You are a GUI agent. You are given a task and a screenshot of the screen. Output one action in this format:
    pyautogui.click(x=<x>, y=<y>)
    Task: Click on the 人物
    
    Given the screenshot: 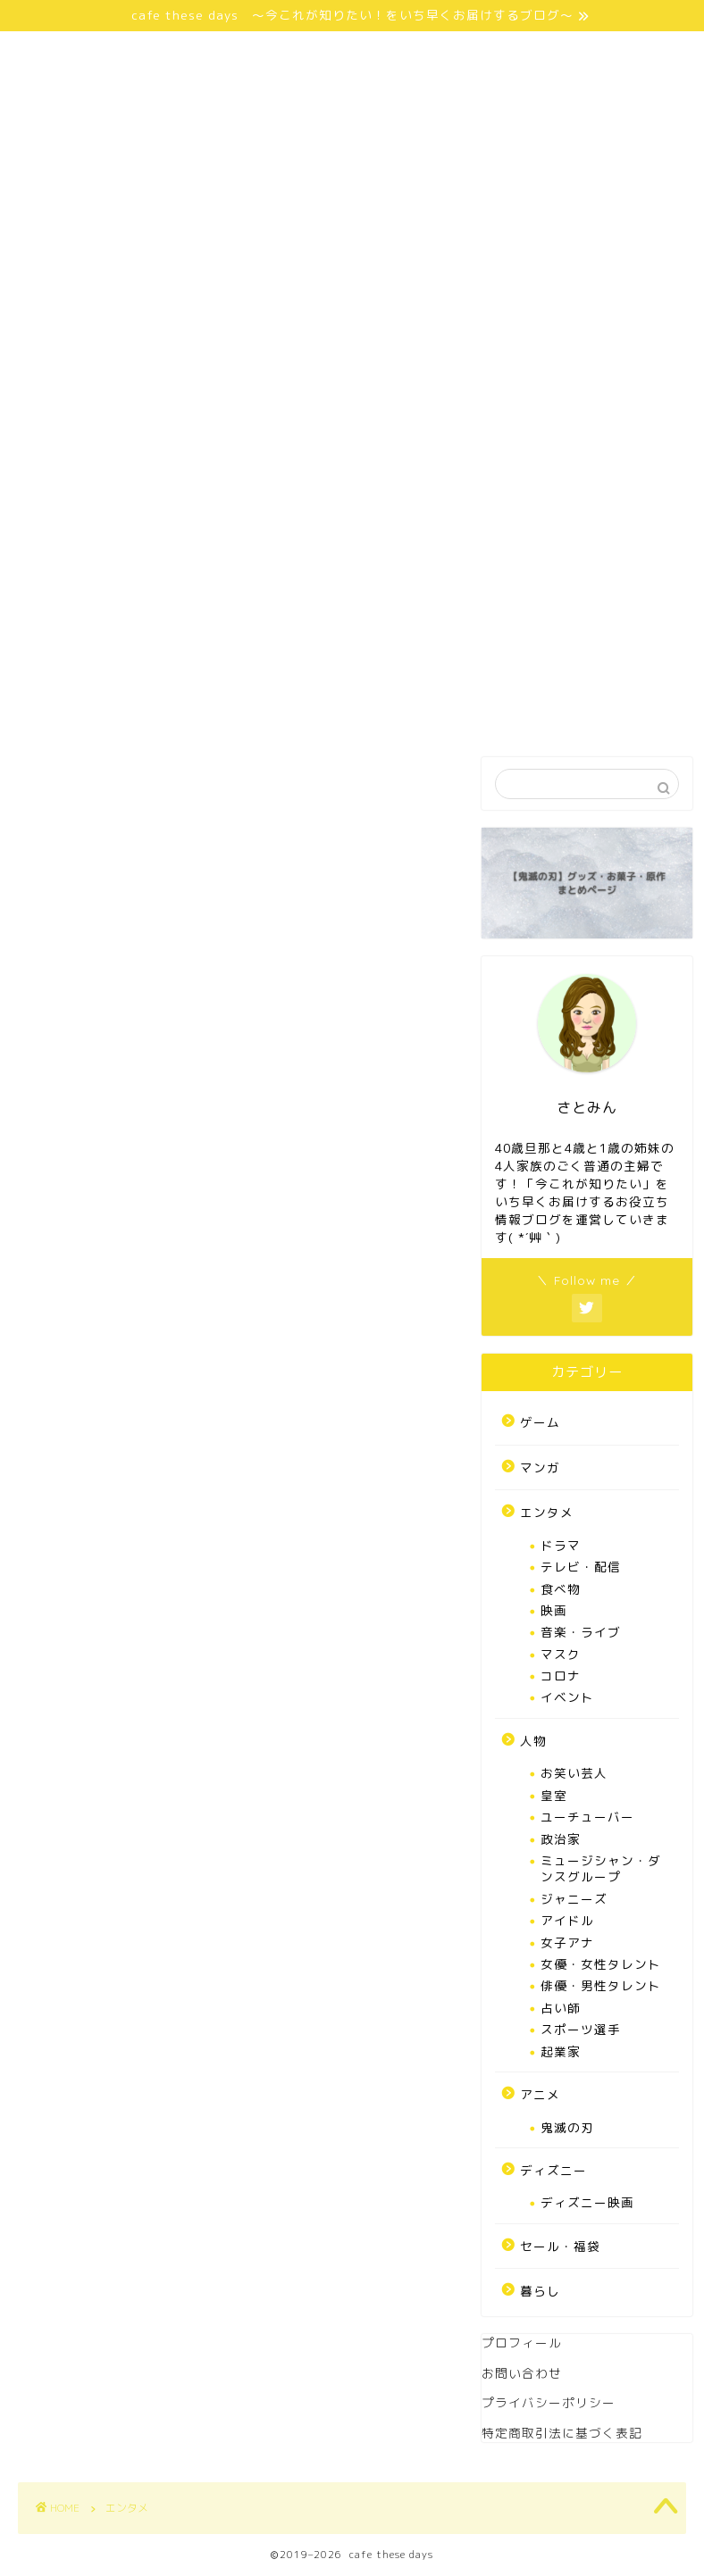 What is the action you would take?
    pyautogui.click(x=533, y=1740)
    